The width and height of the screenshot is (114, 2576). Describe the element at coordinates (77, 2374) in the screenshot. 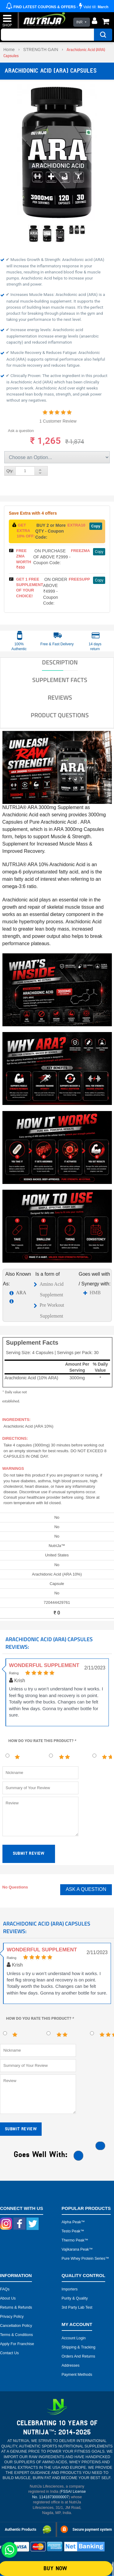

I see `Payment Methods` at that location.